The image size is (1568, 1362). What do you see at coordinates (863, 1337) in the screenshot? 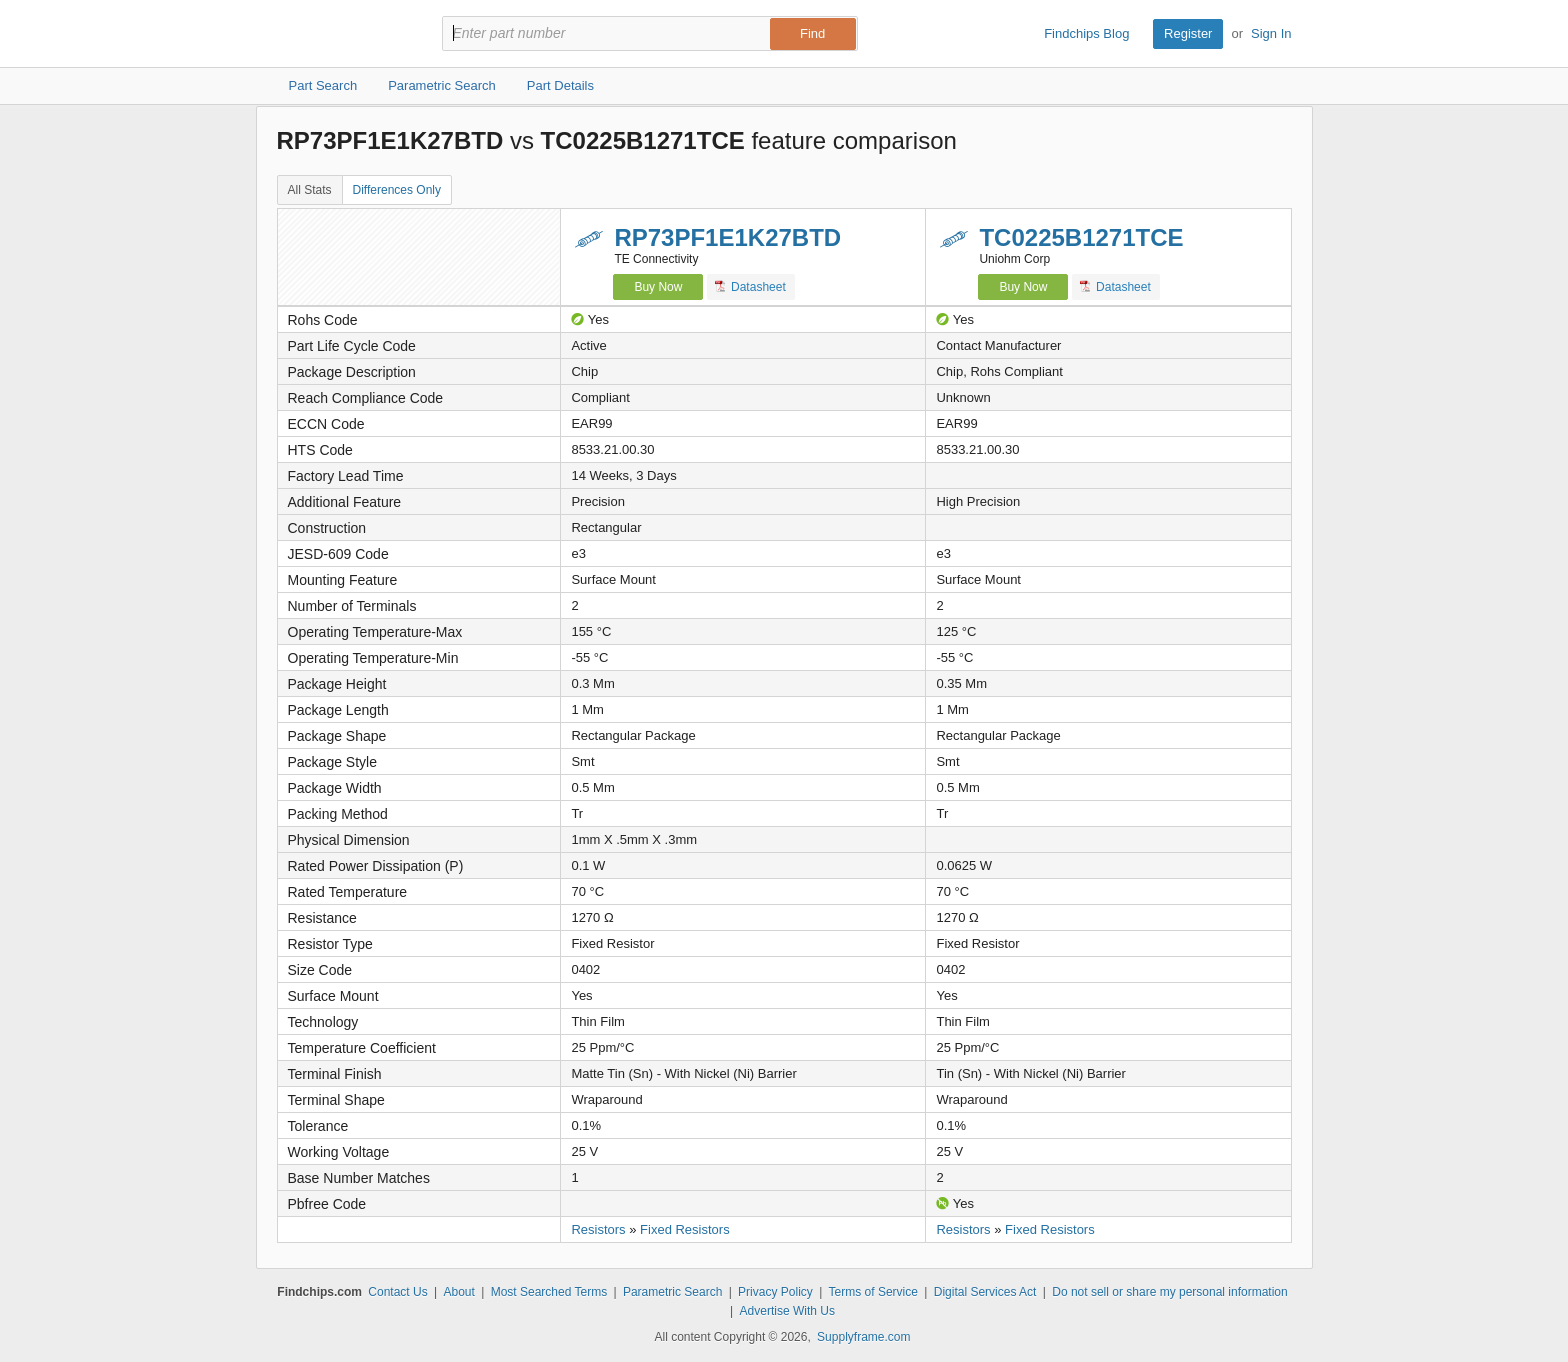
I see `Supplyframe.com` at bounding box center [863, 1337].